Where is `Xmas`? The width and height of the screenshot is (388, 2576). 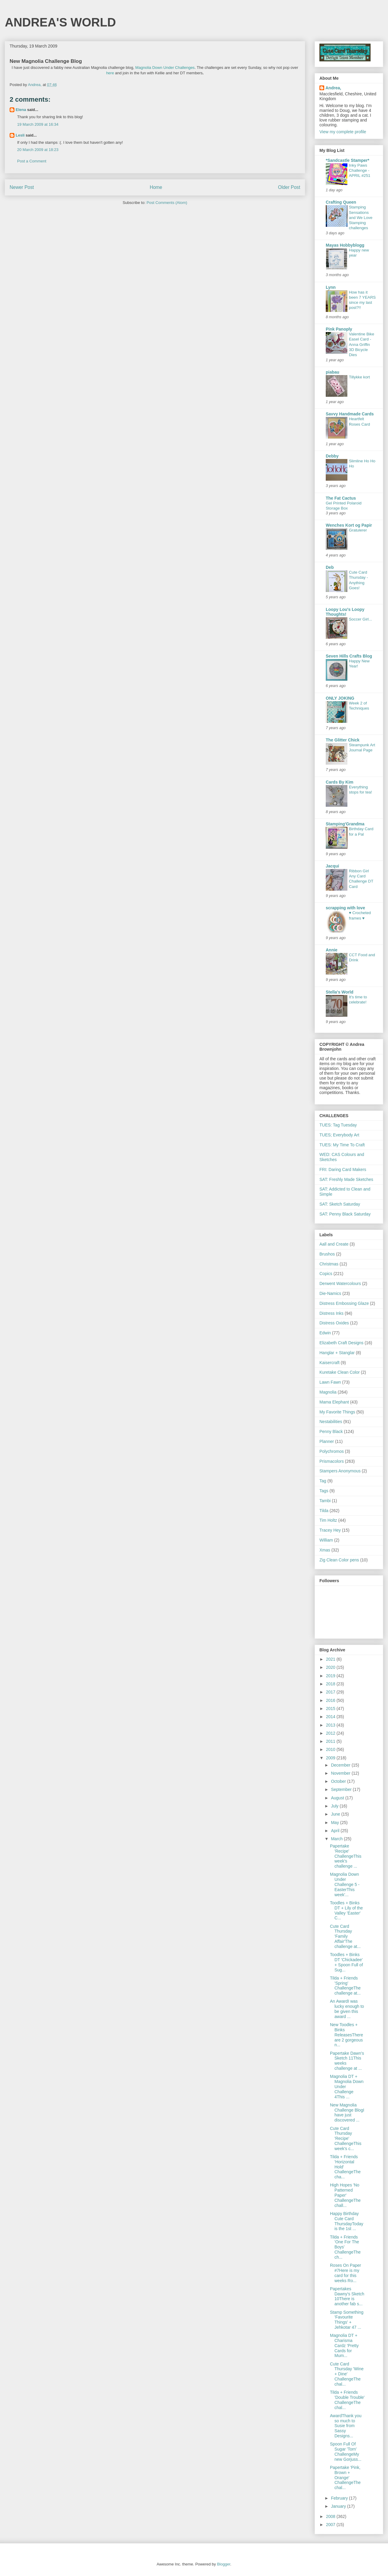 Xmas is located at coordinates (324, 1550).